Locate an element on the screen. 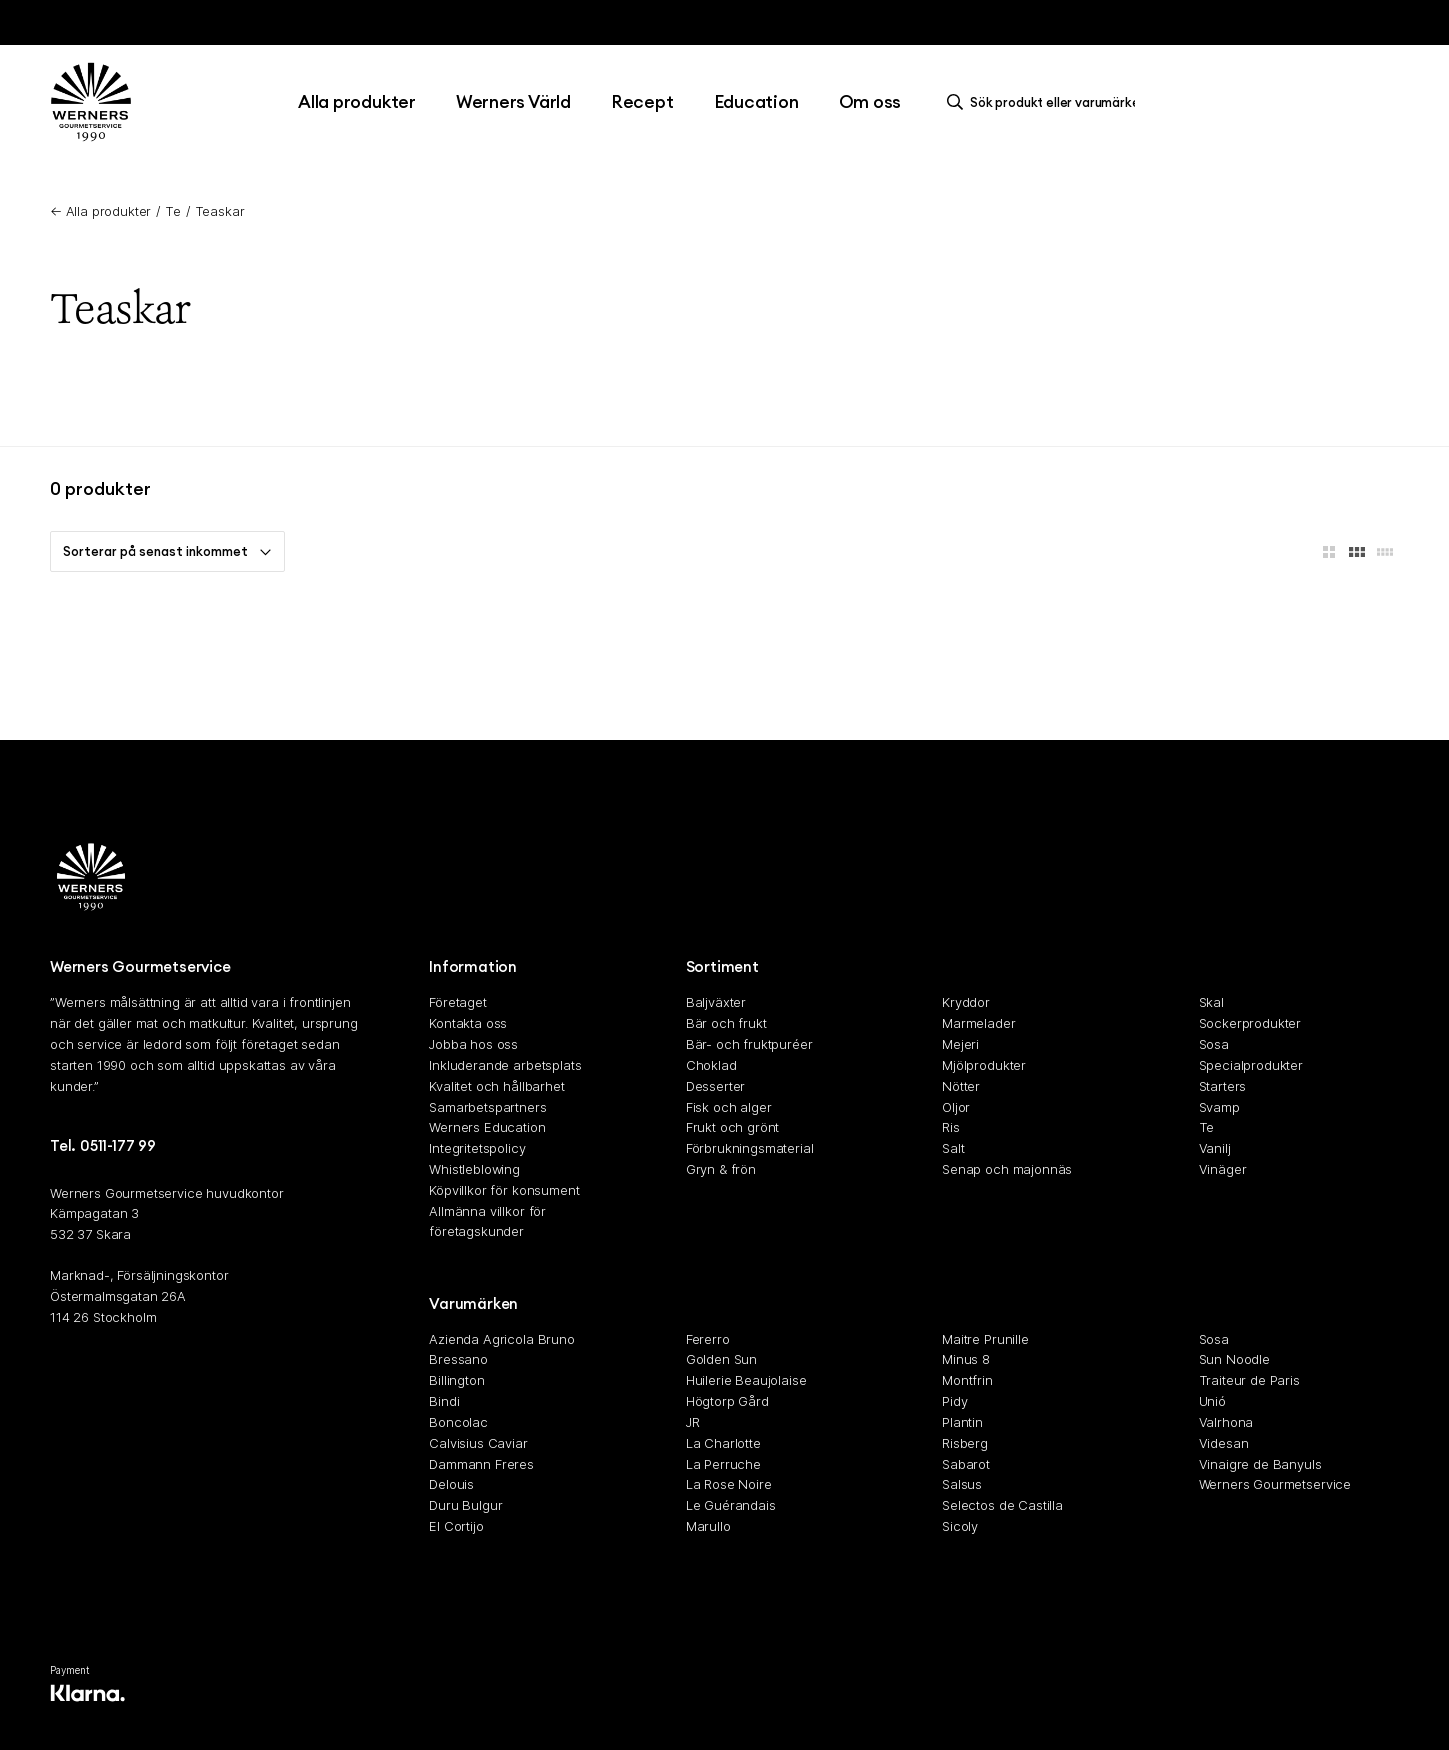  Bär och frukt is located at coordinates (726, 1023).